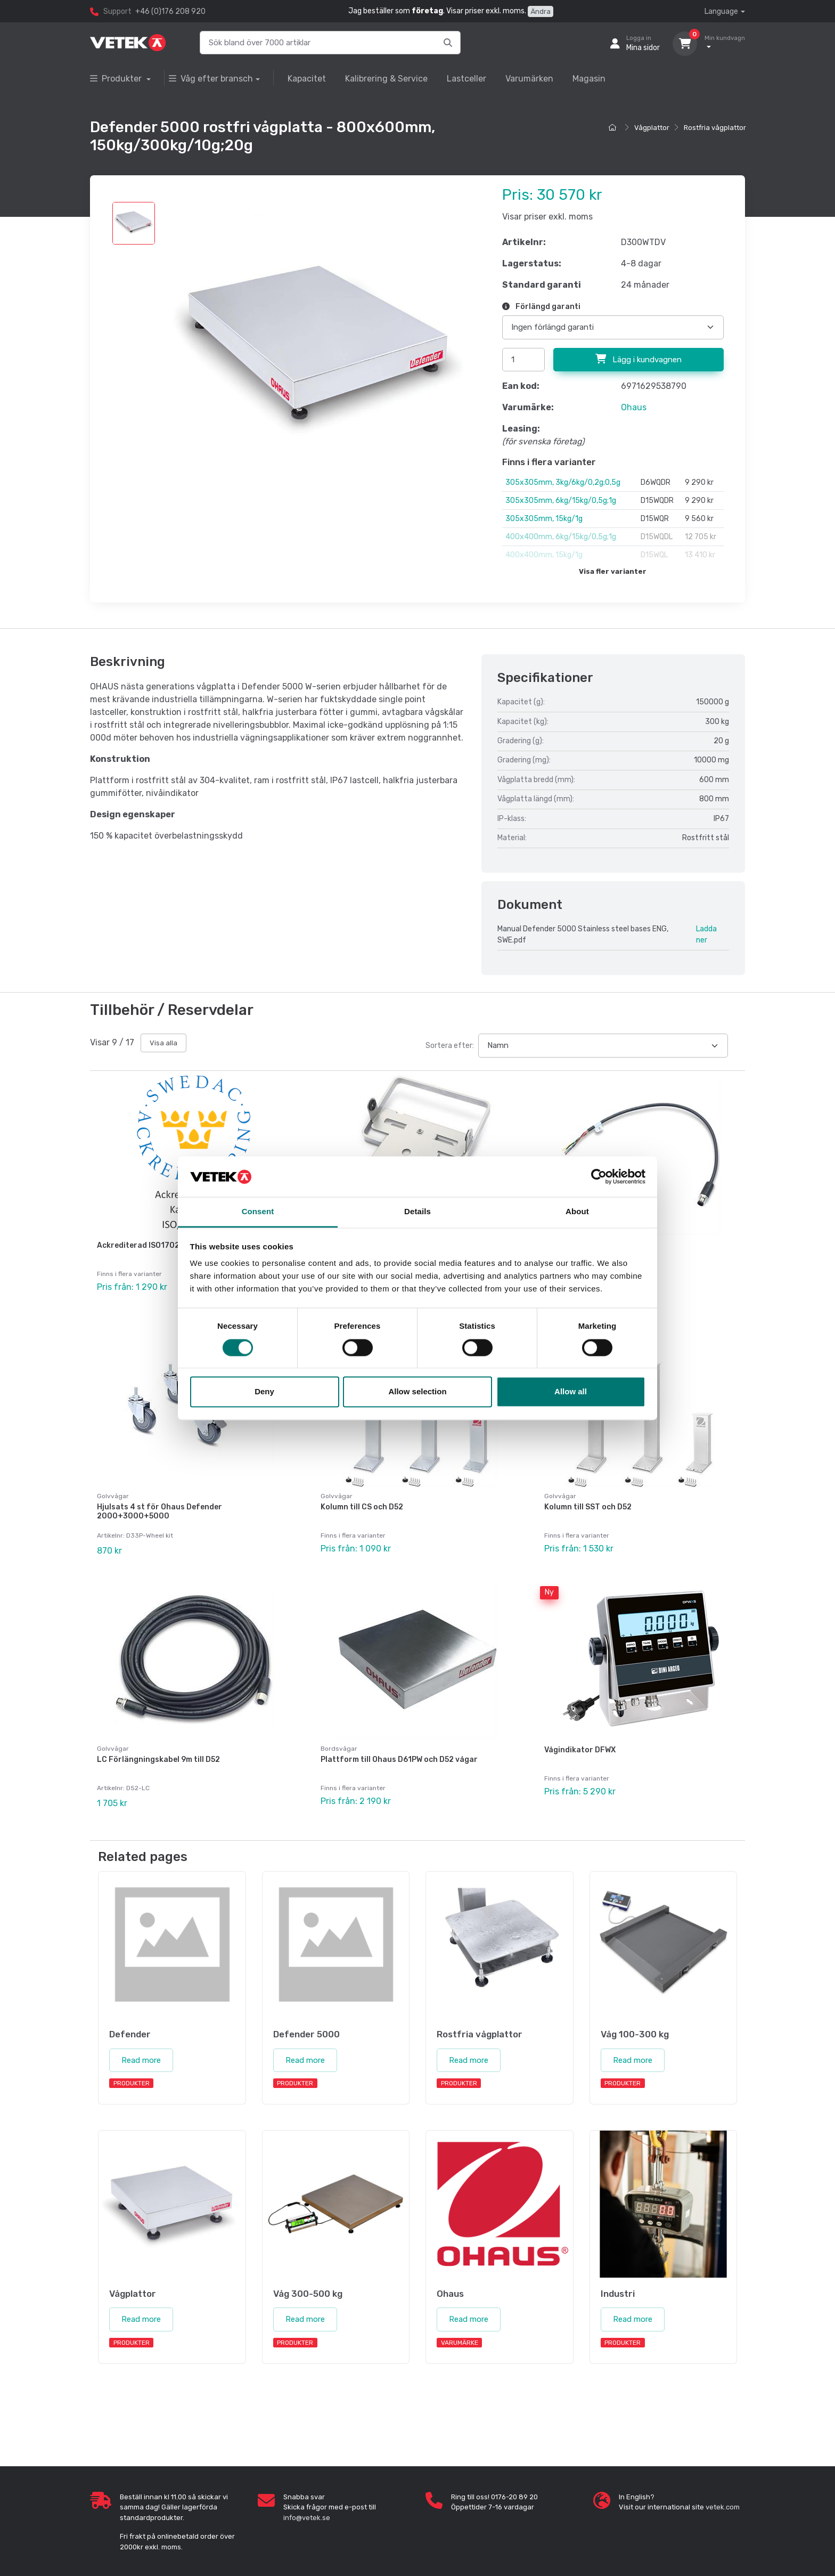 The width and height of the screenshot is (835, 2576). I want to click on Visa alla, so click(163, 1043).